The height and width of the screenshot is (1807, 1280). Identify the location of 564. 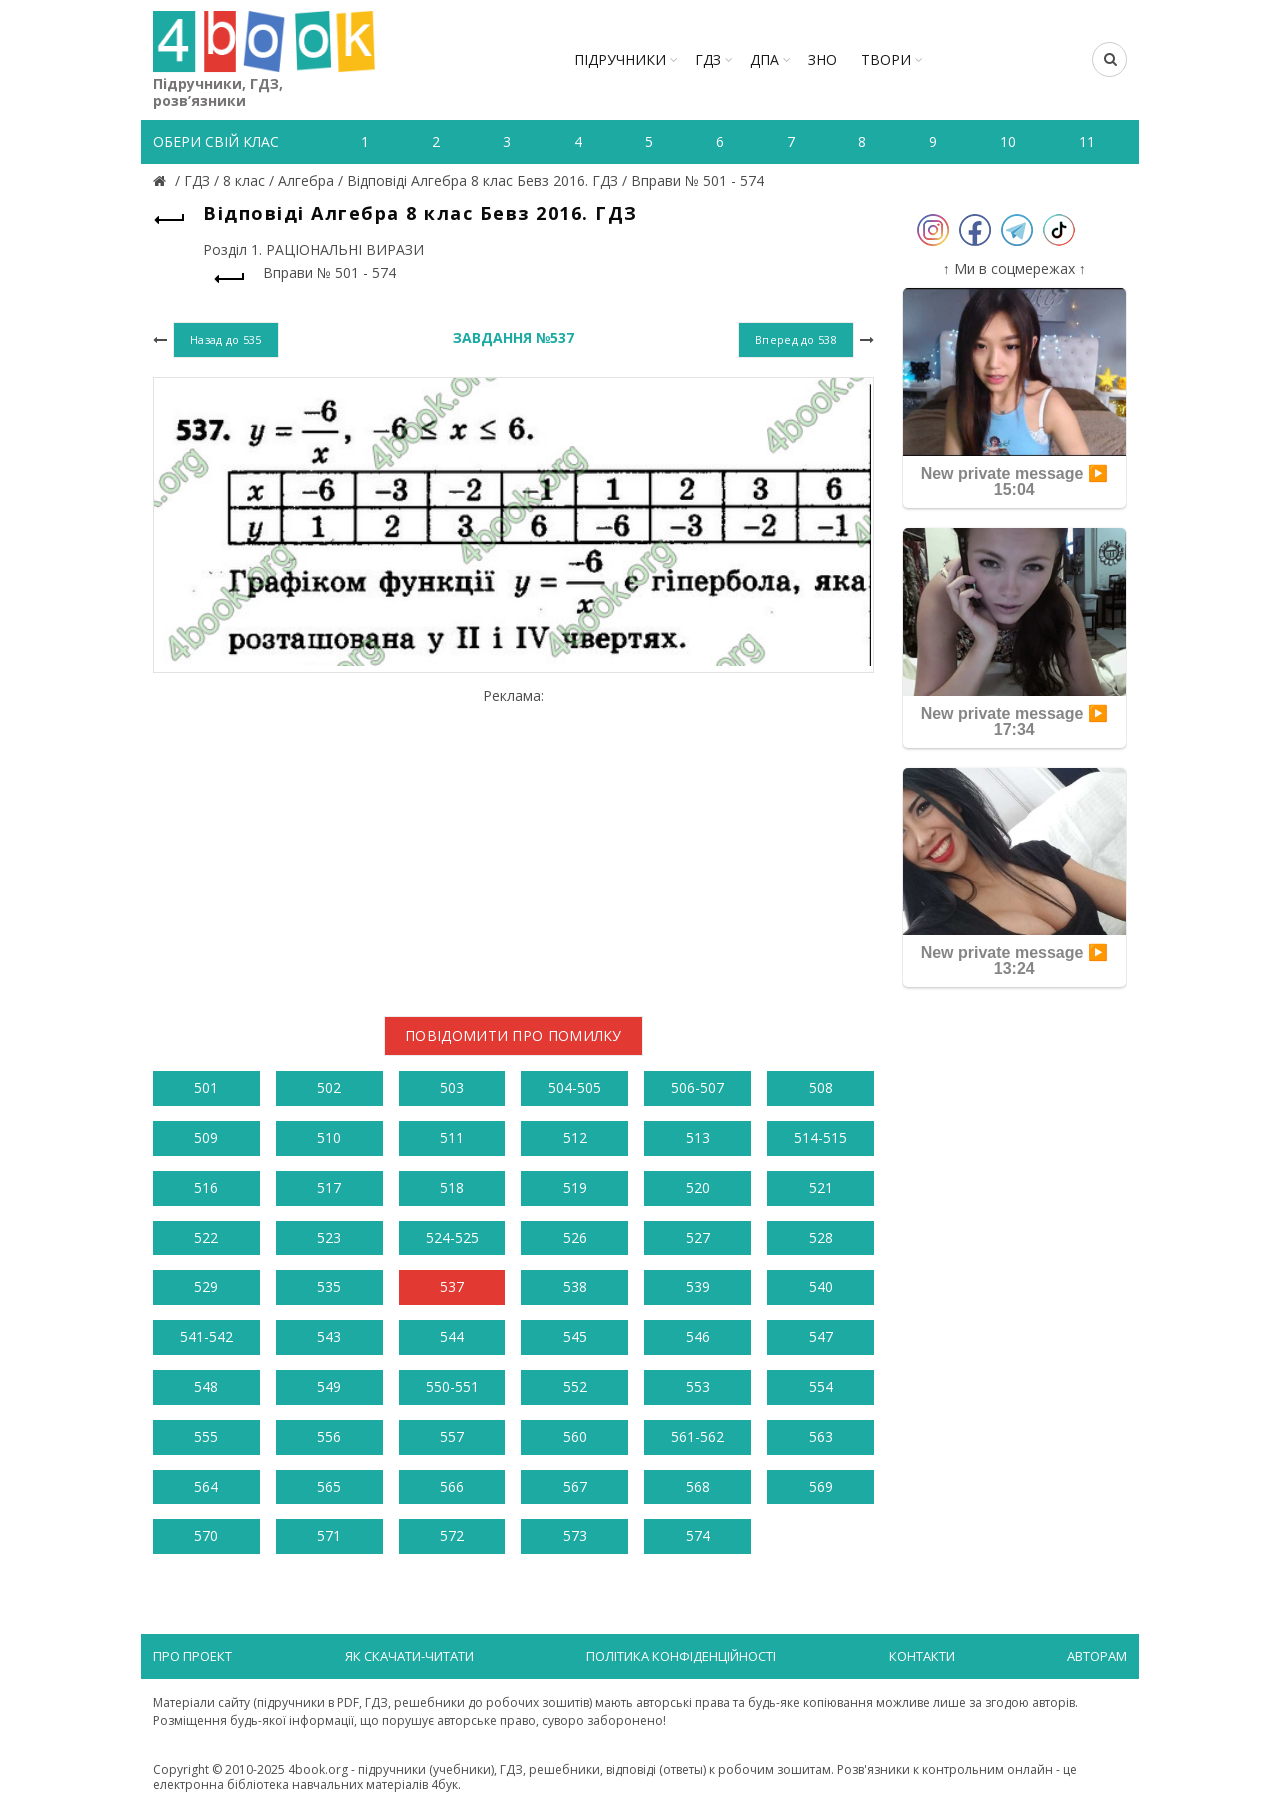
(206, 1486).